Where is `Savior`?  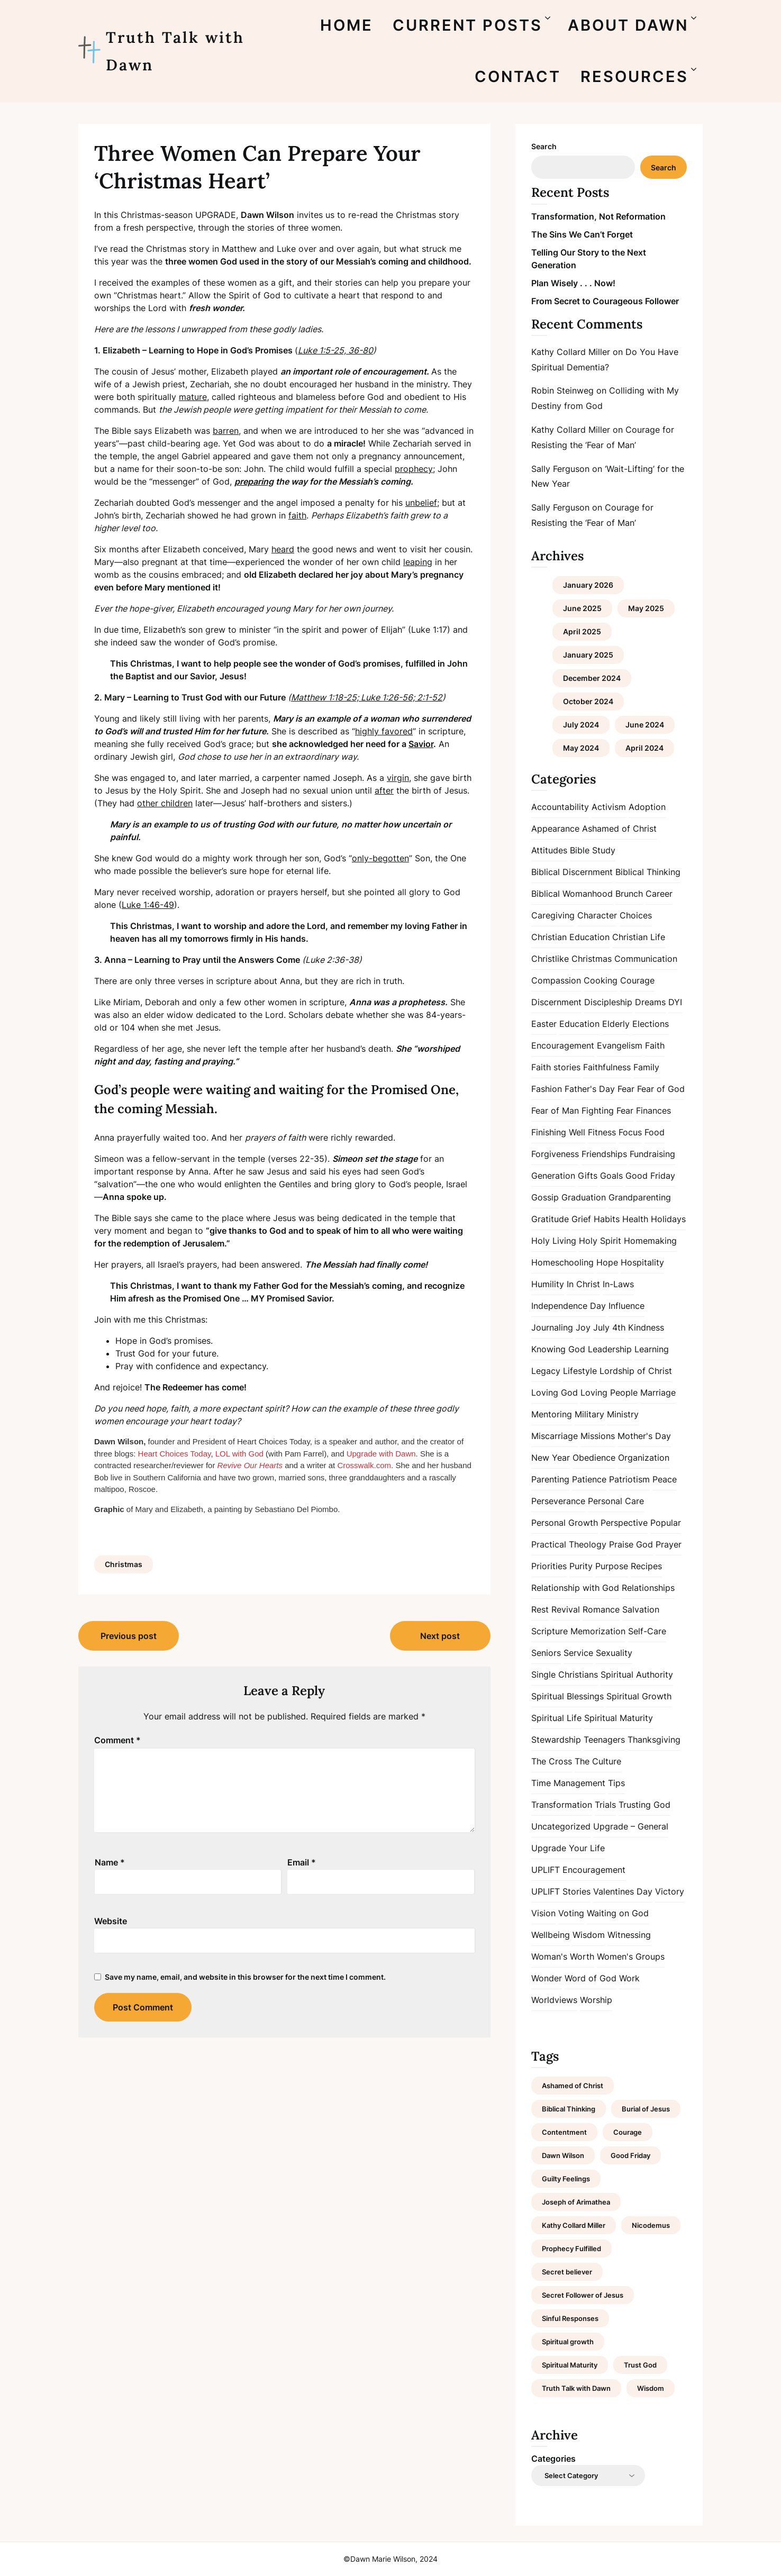
Savior is located at coordinates (420, 744).